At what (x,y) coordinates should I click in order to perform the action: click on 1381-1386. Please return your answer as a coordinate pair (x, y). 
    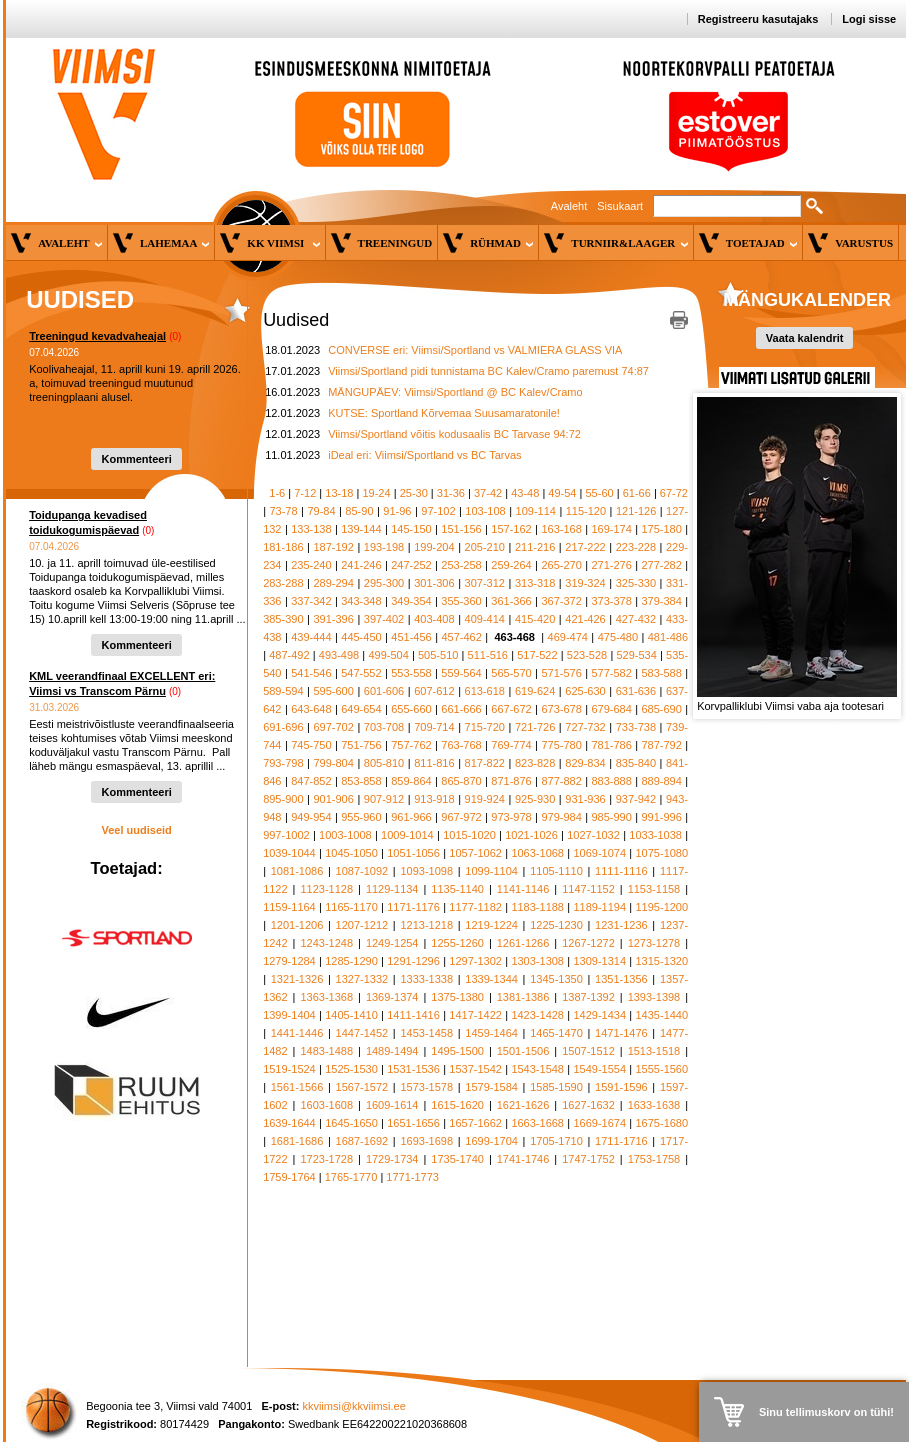
    Looking at the image, I should click on (523, 997).